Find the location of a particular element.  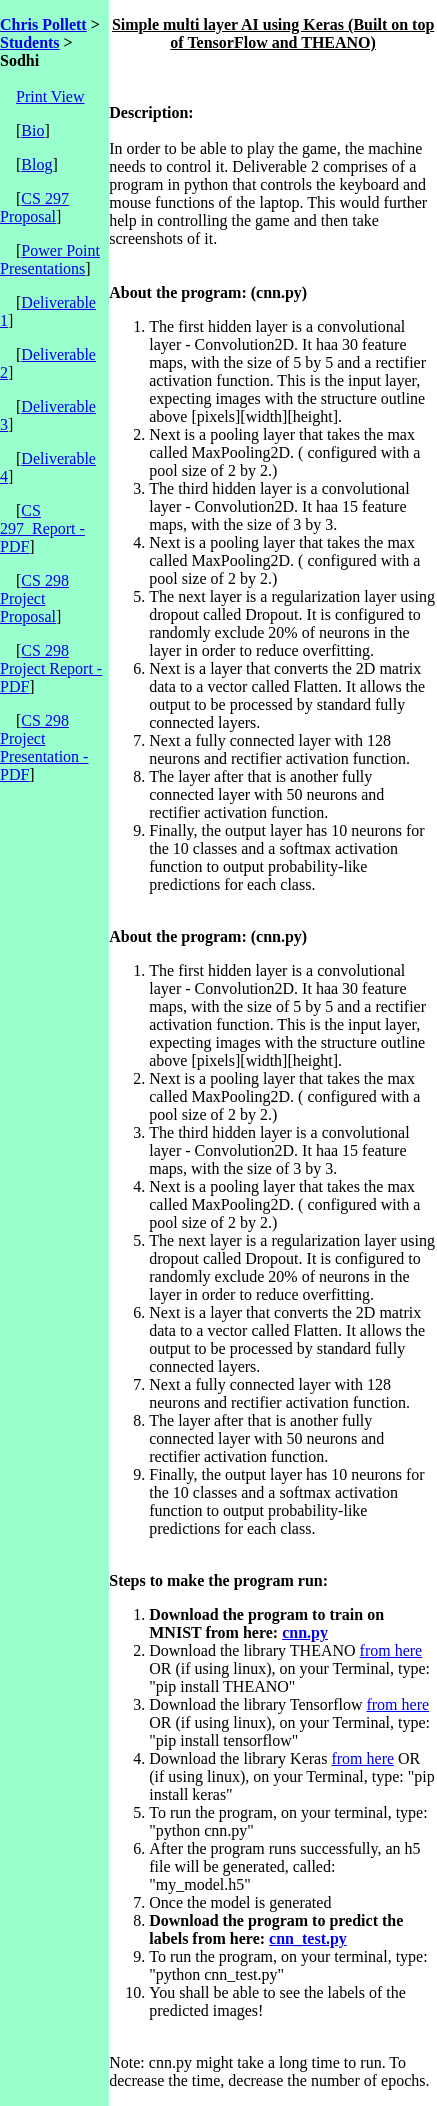

Power Point Presentations is located at coordinates (50, 259).